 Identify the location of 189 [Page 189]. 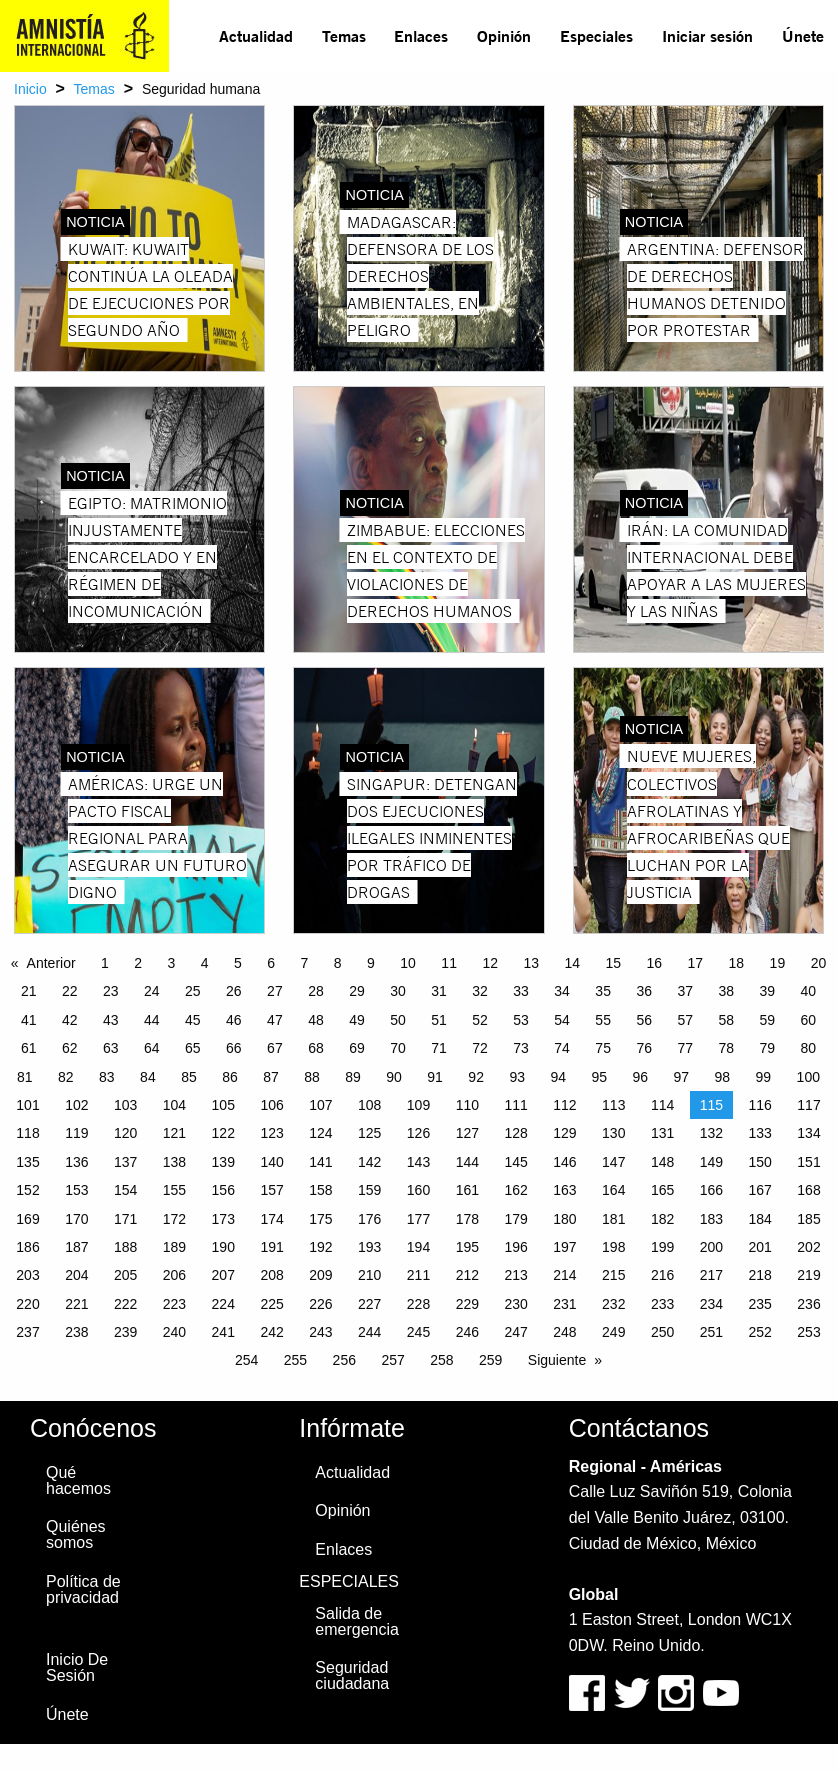
(174, 1247).